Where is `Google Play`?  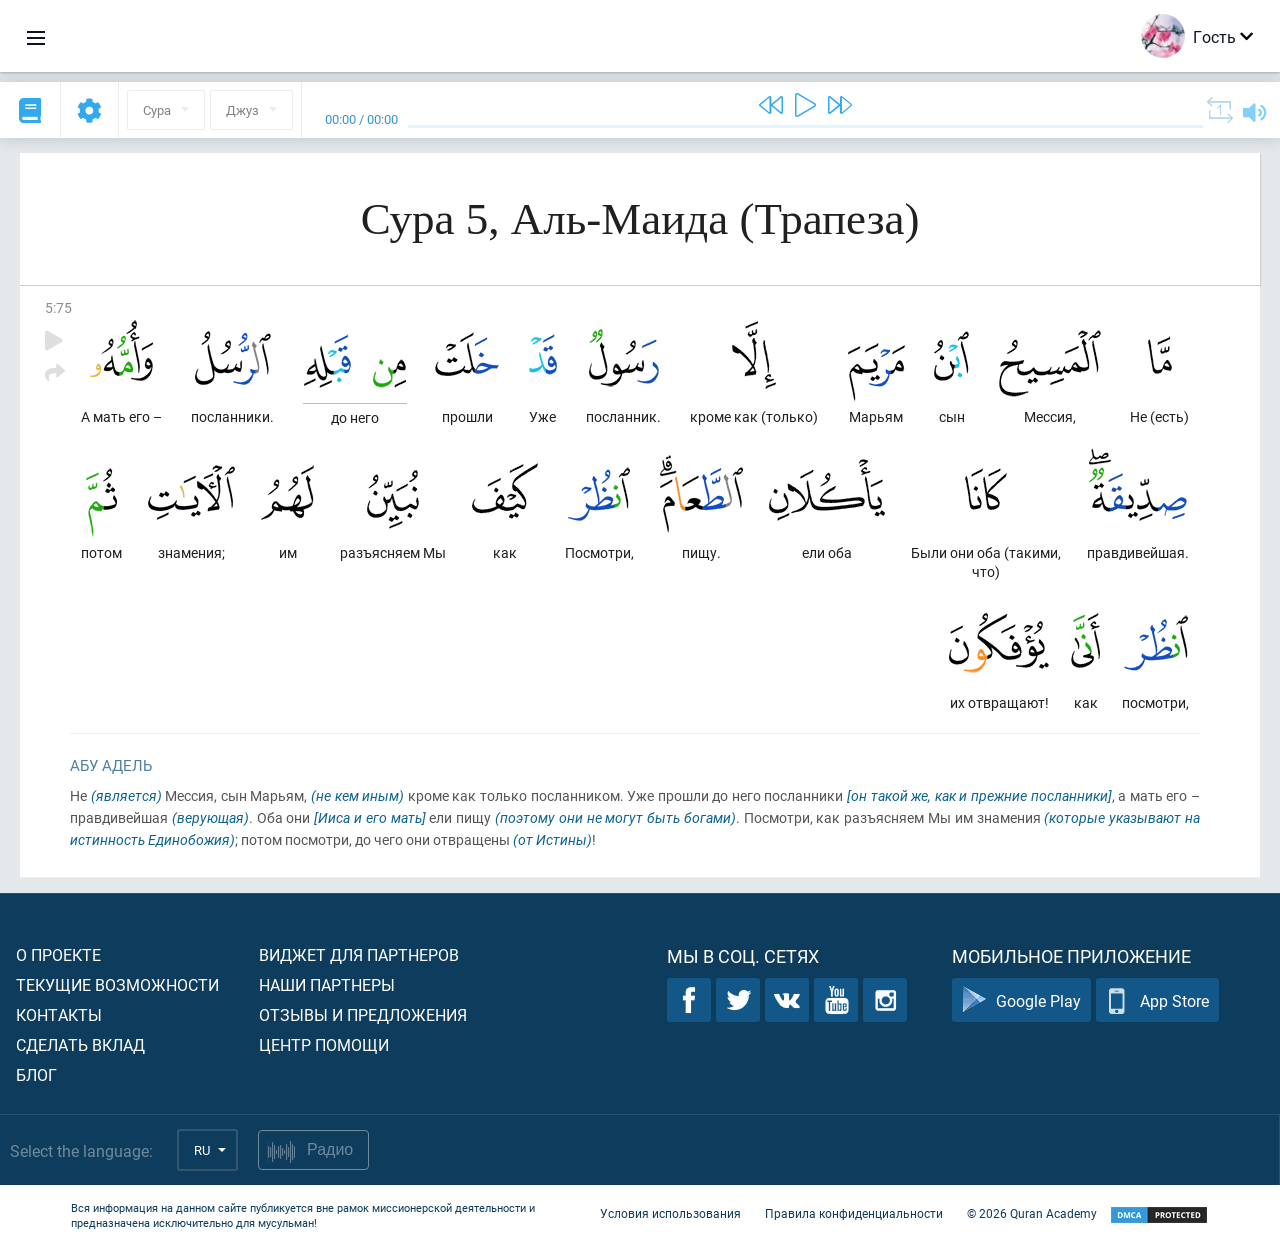 Google Play is located at coordinates (1021, 1000).